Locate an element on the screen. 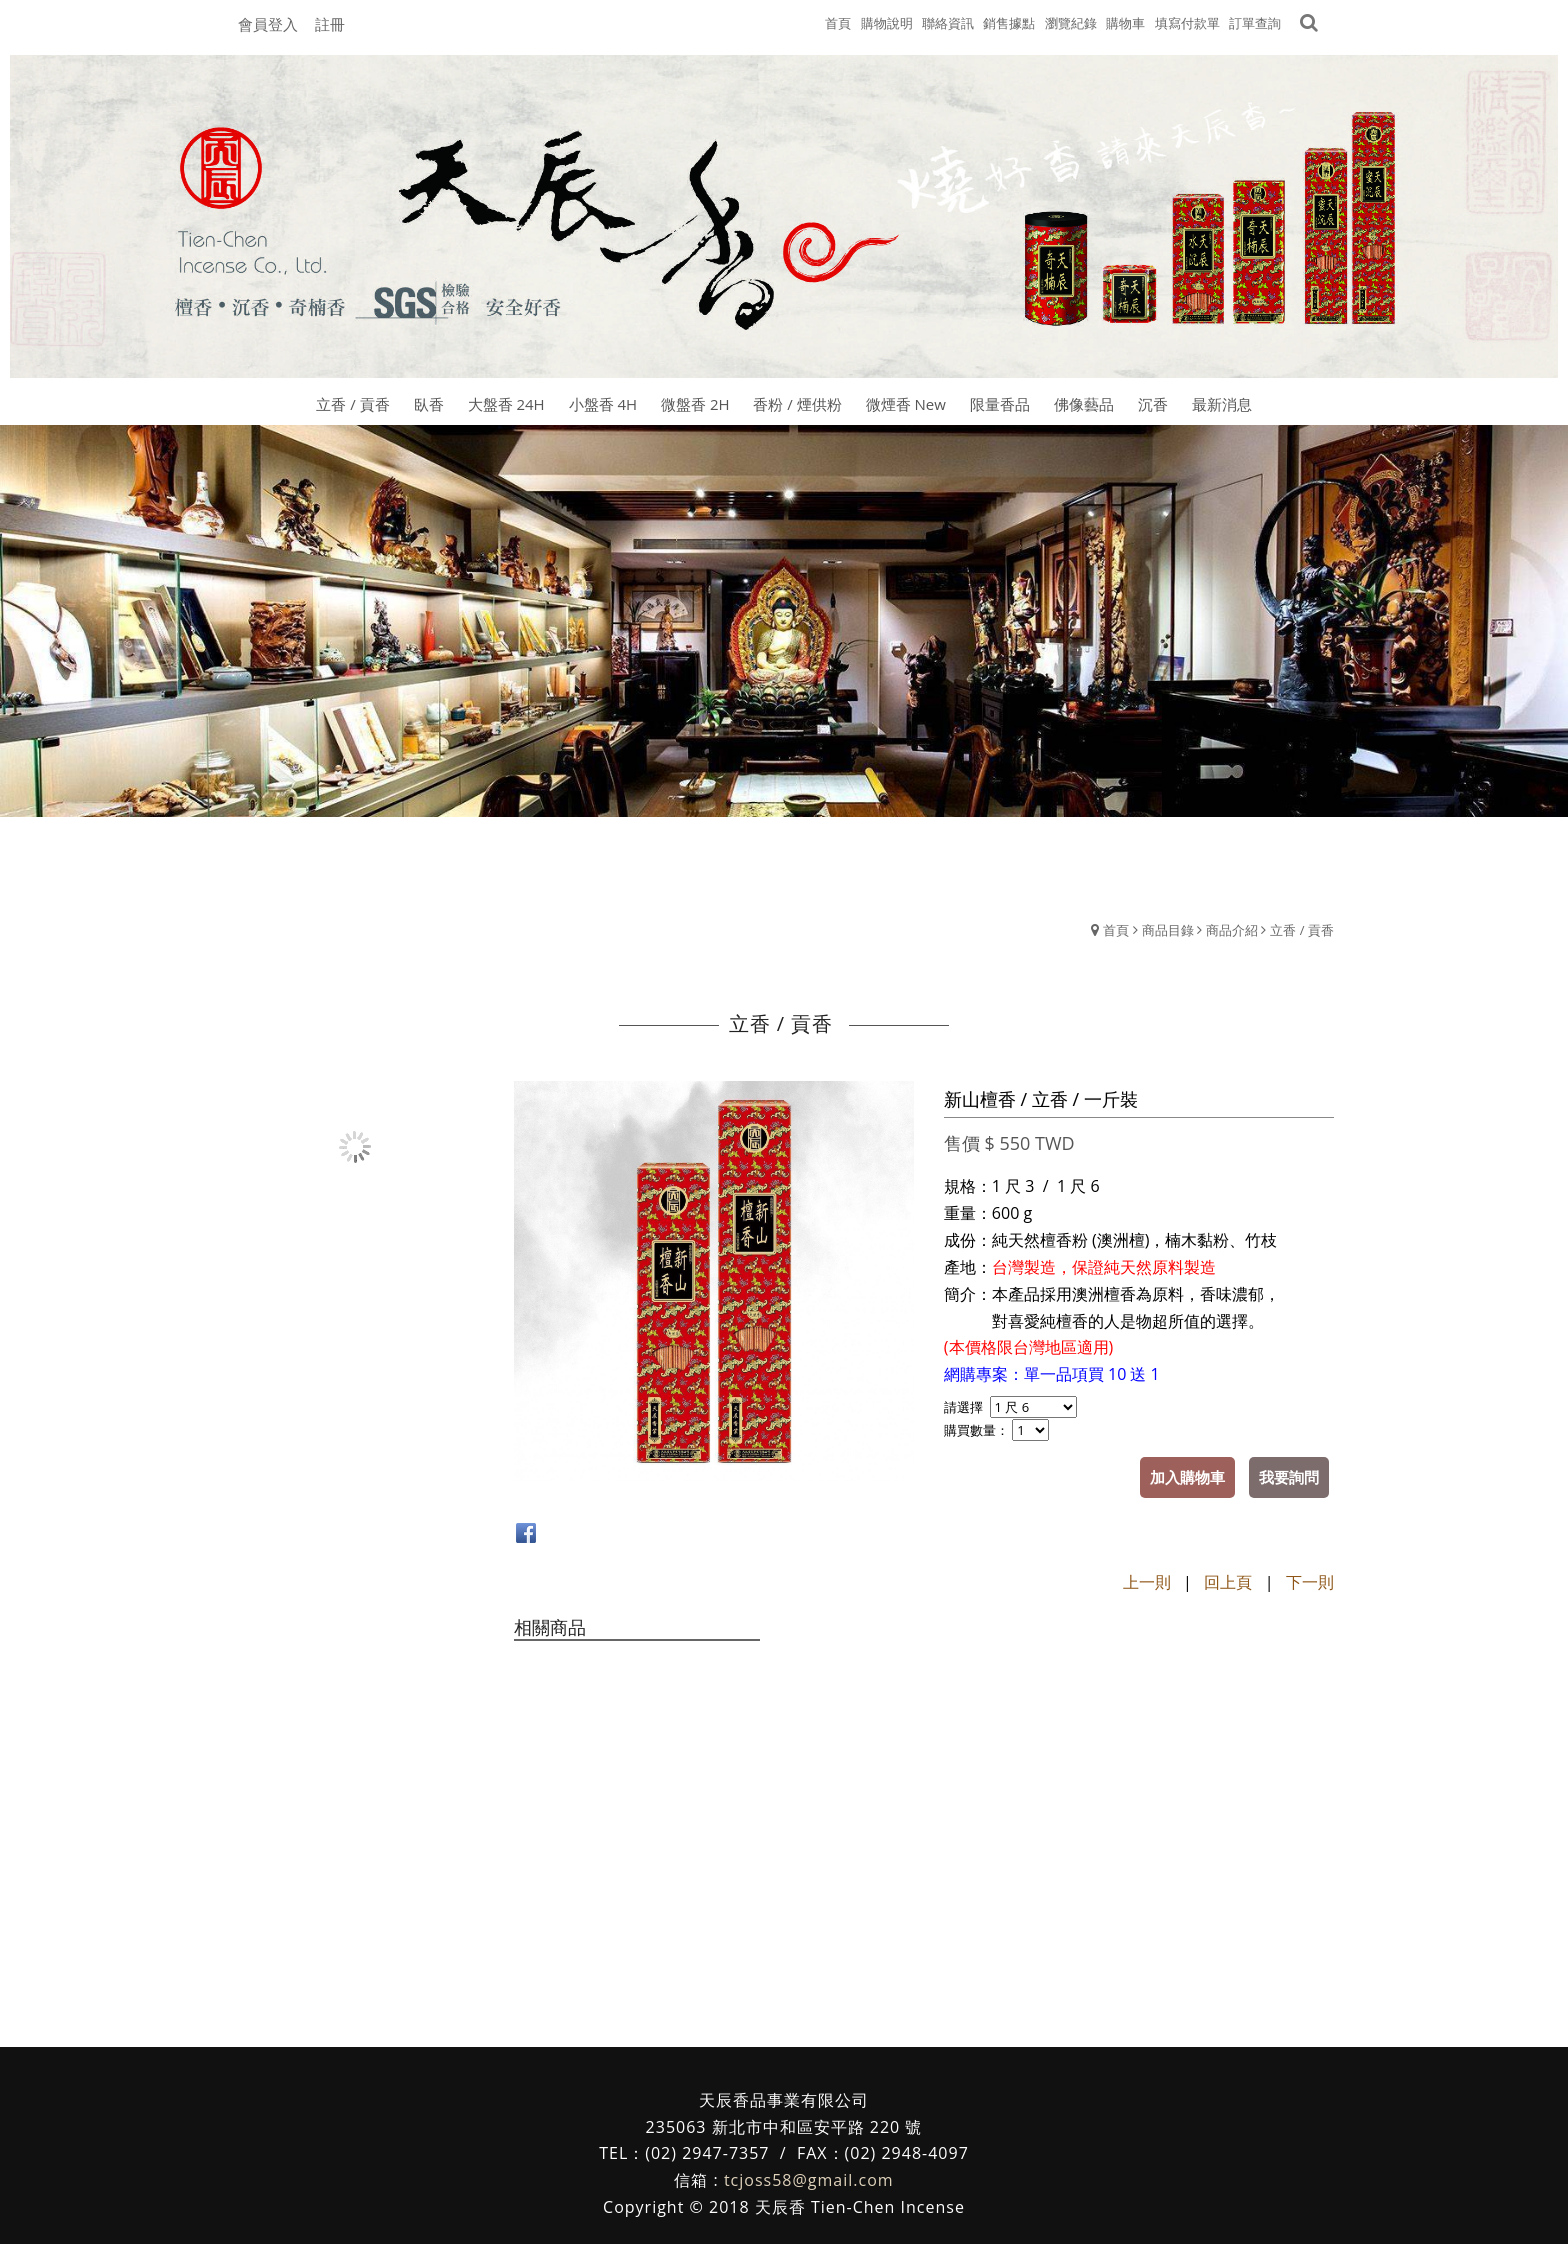 The width and height of the screenshot is (1568, 2244). 填寫付款單 is located at coordinates (1187, 23).